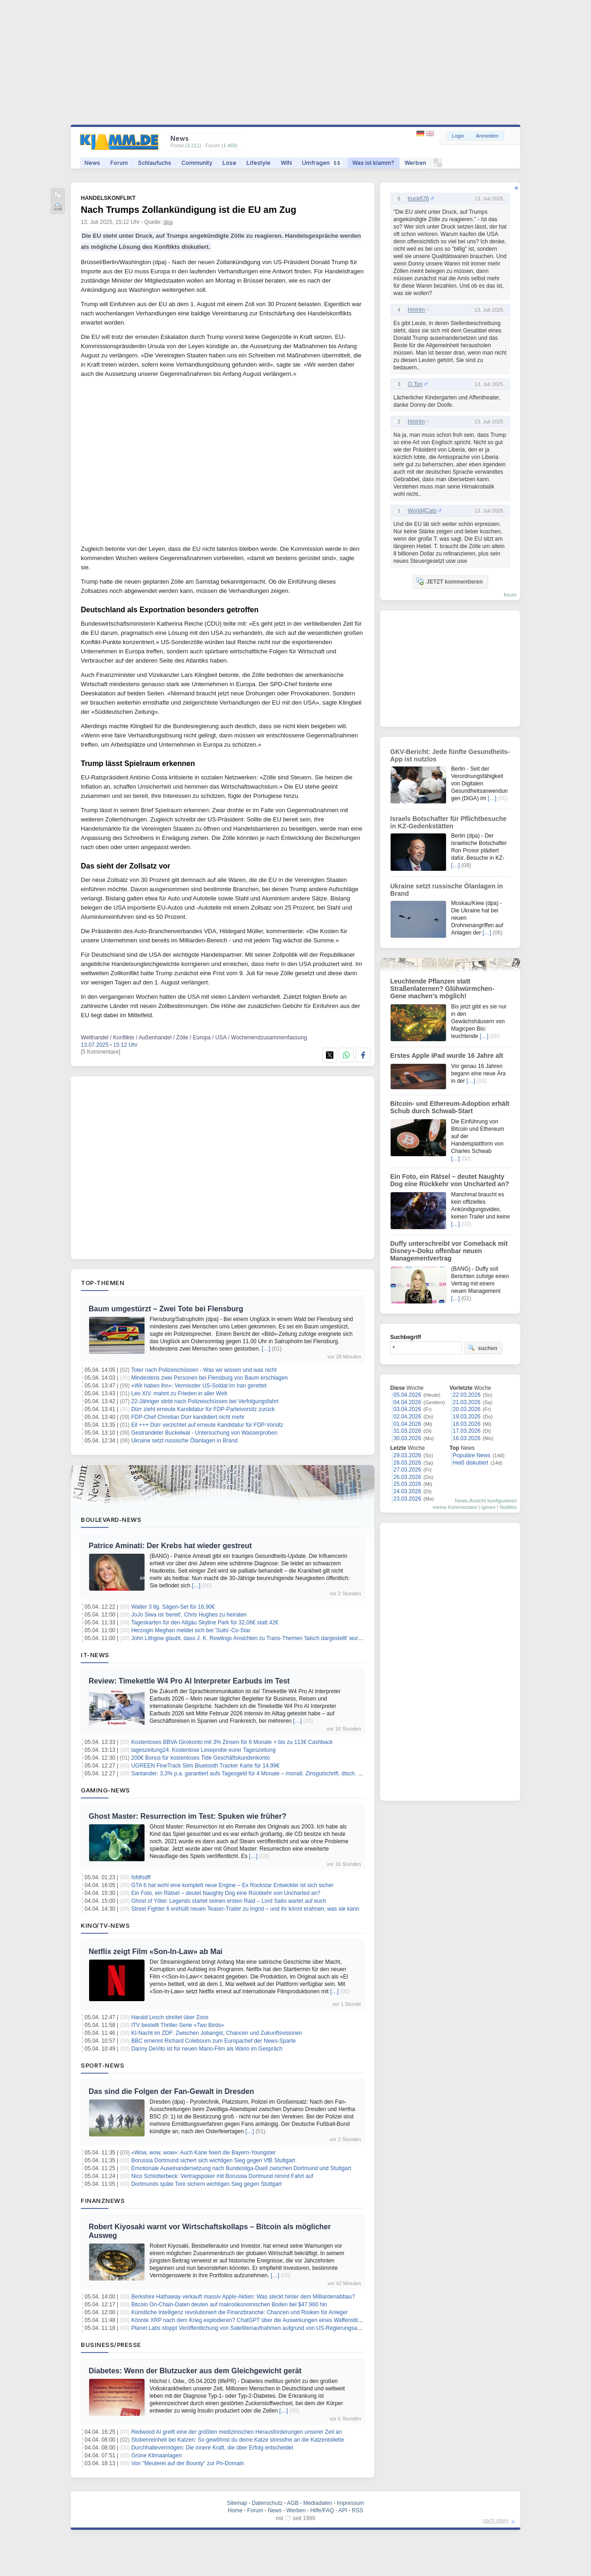 This screenshot has height=2576, width=591. What do you see at coordinates (209, 1378) in the screenshot?
I see `Mindestens zwei Personen bei Flensburg von Baum erschlagen` at bounding box center [209, 1378].